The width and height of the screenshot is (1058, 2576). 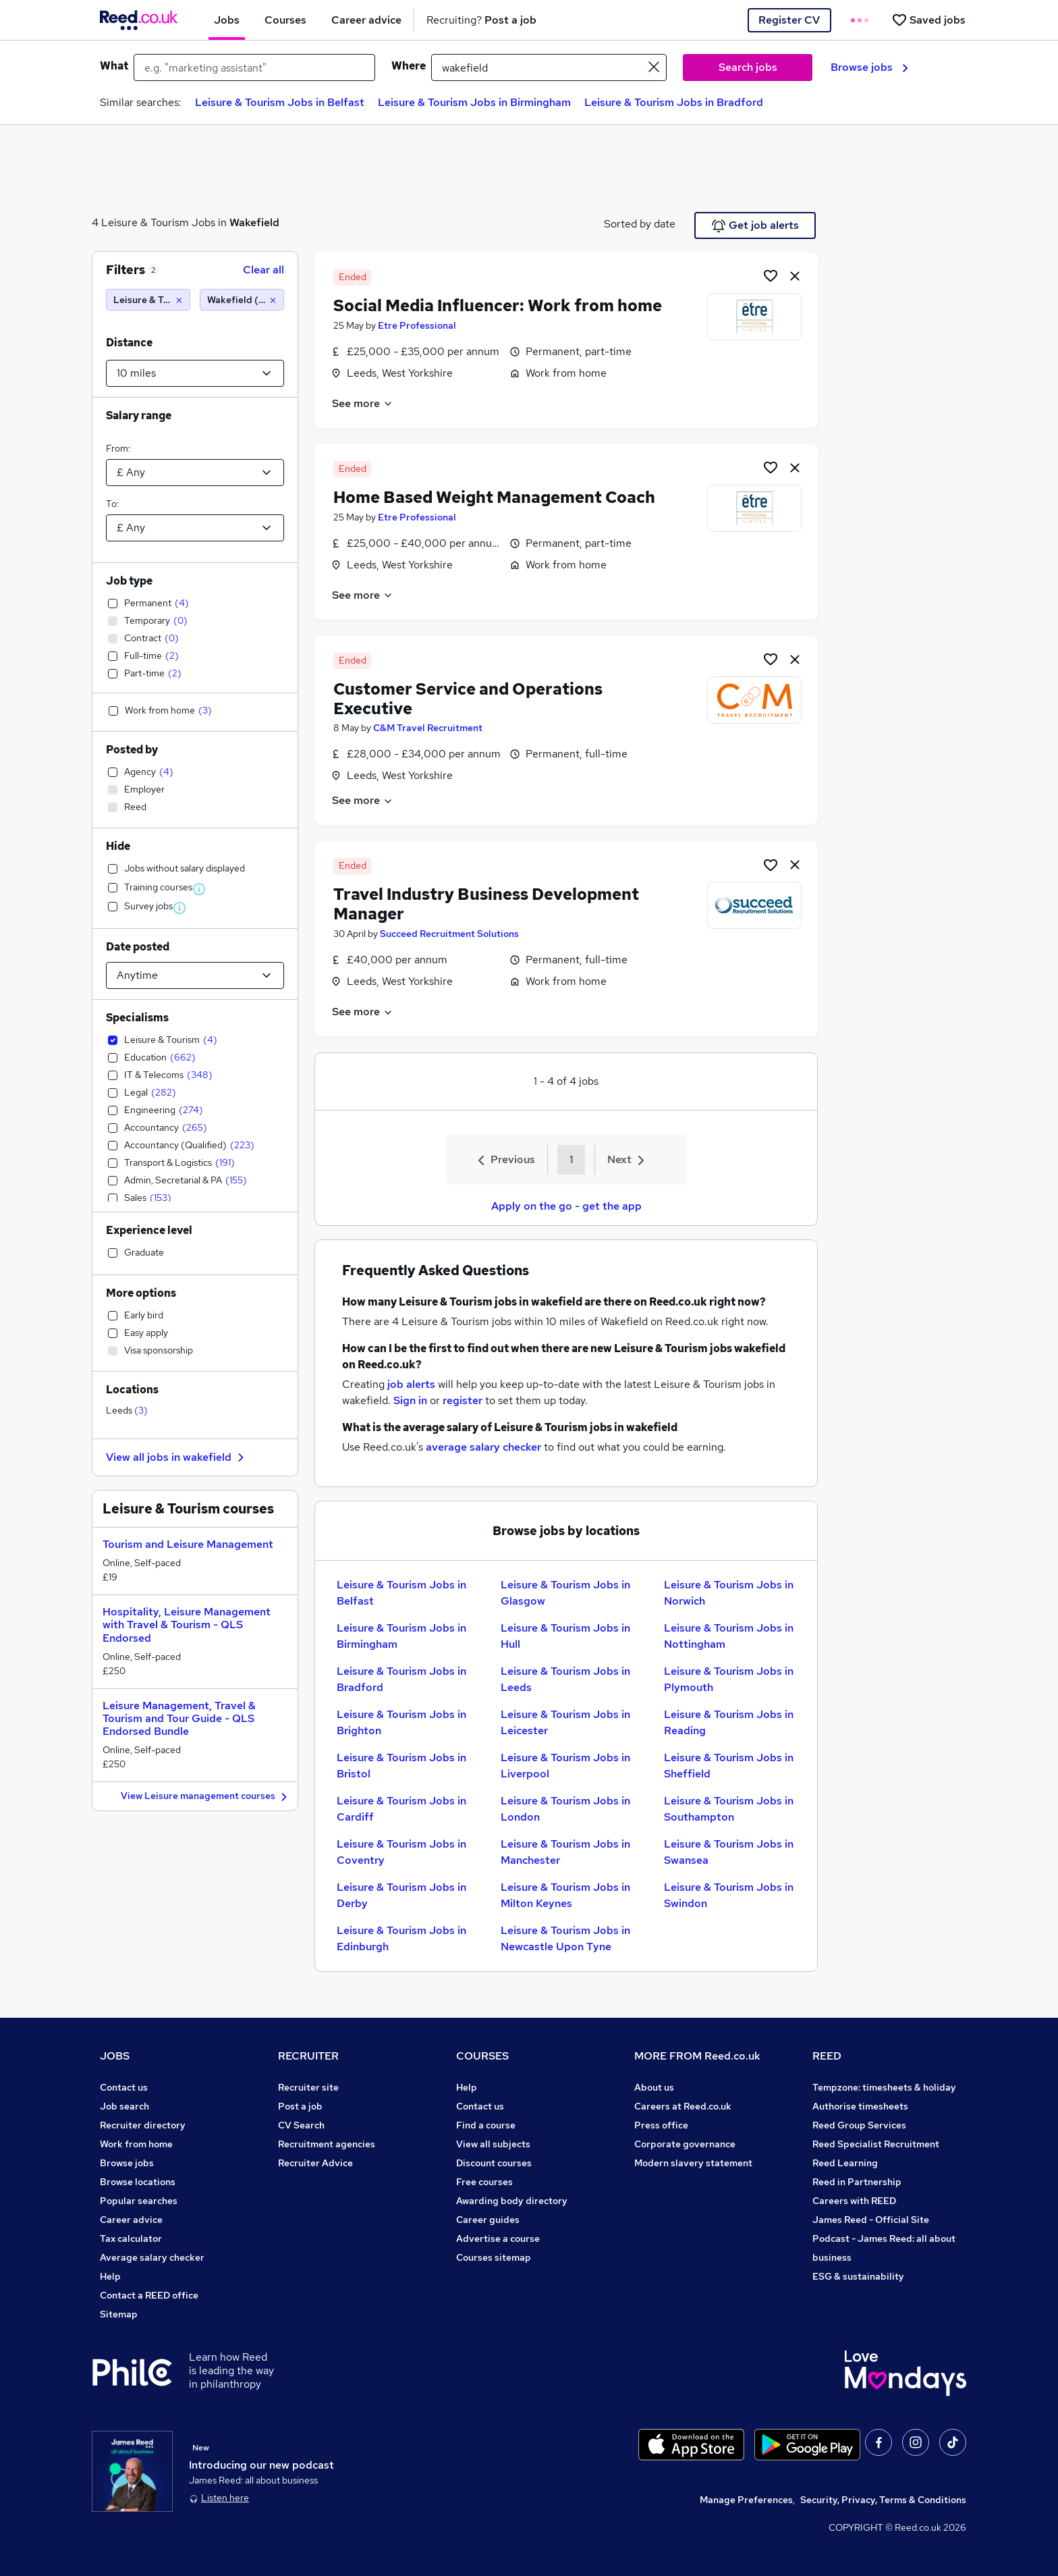 What do you see at coordinates (149, 2295) in the screenshot?
I see `Contact a REED office` at bounding box center [149, 2295].